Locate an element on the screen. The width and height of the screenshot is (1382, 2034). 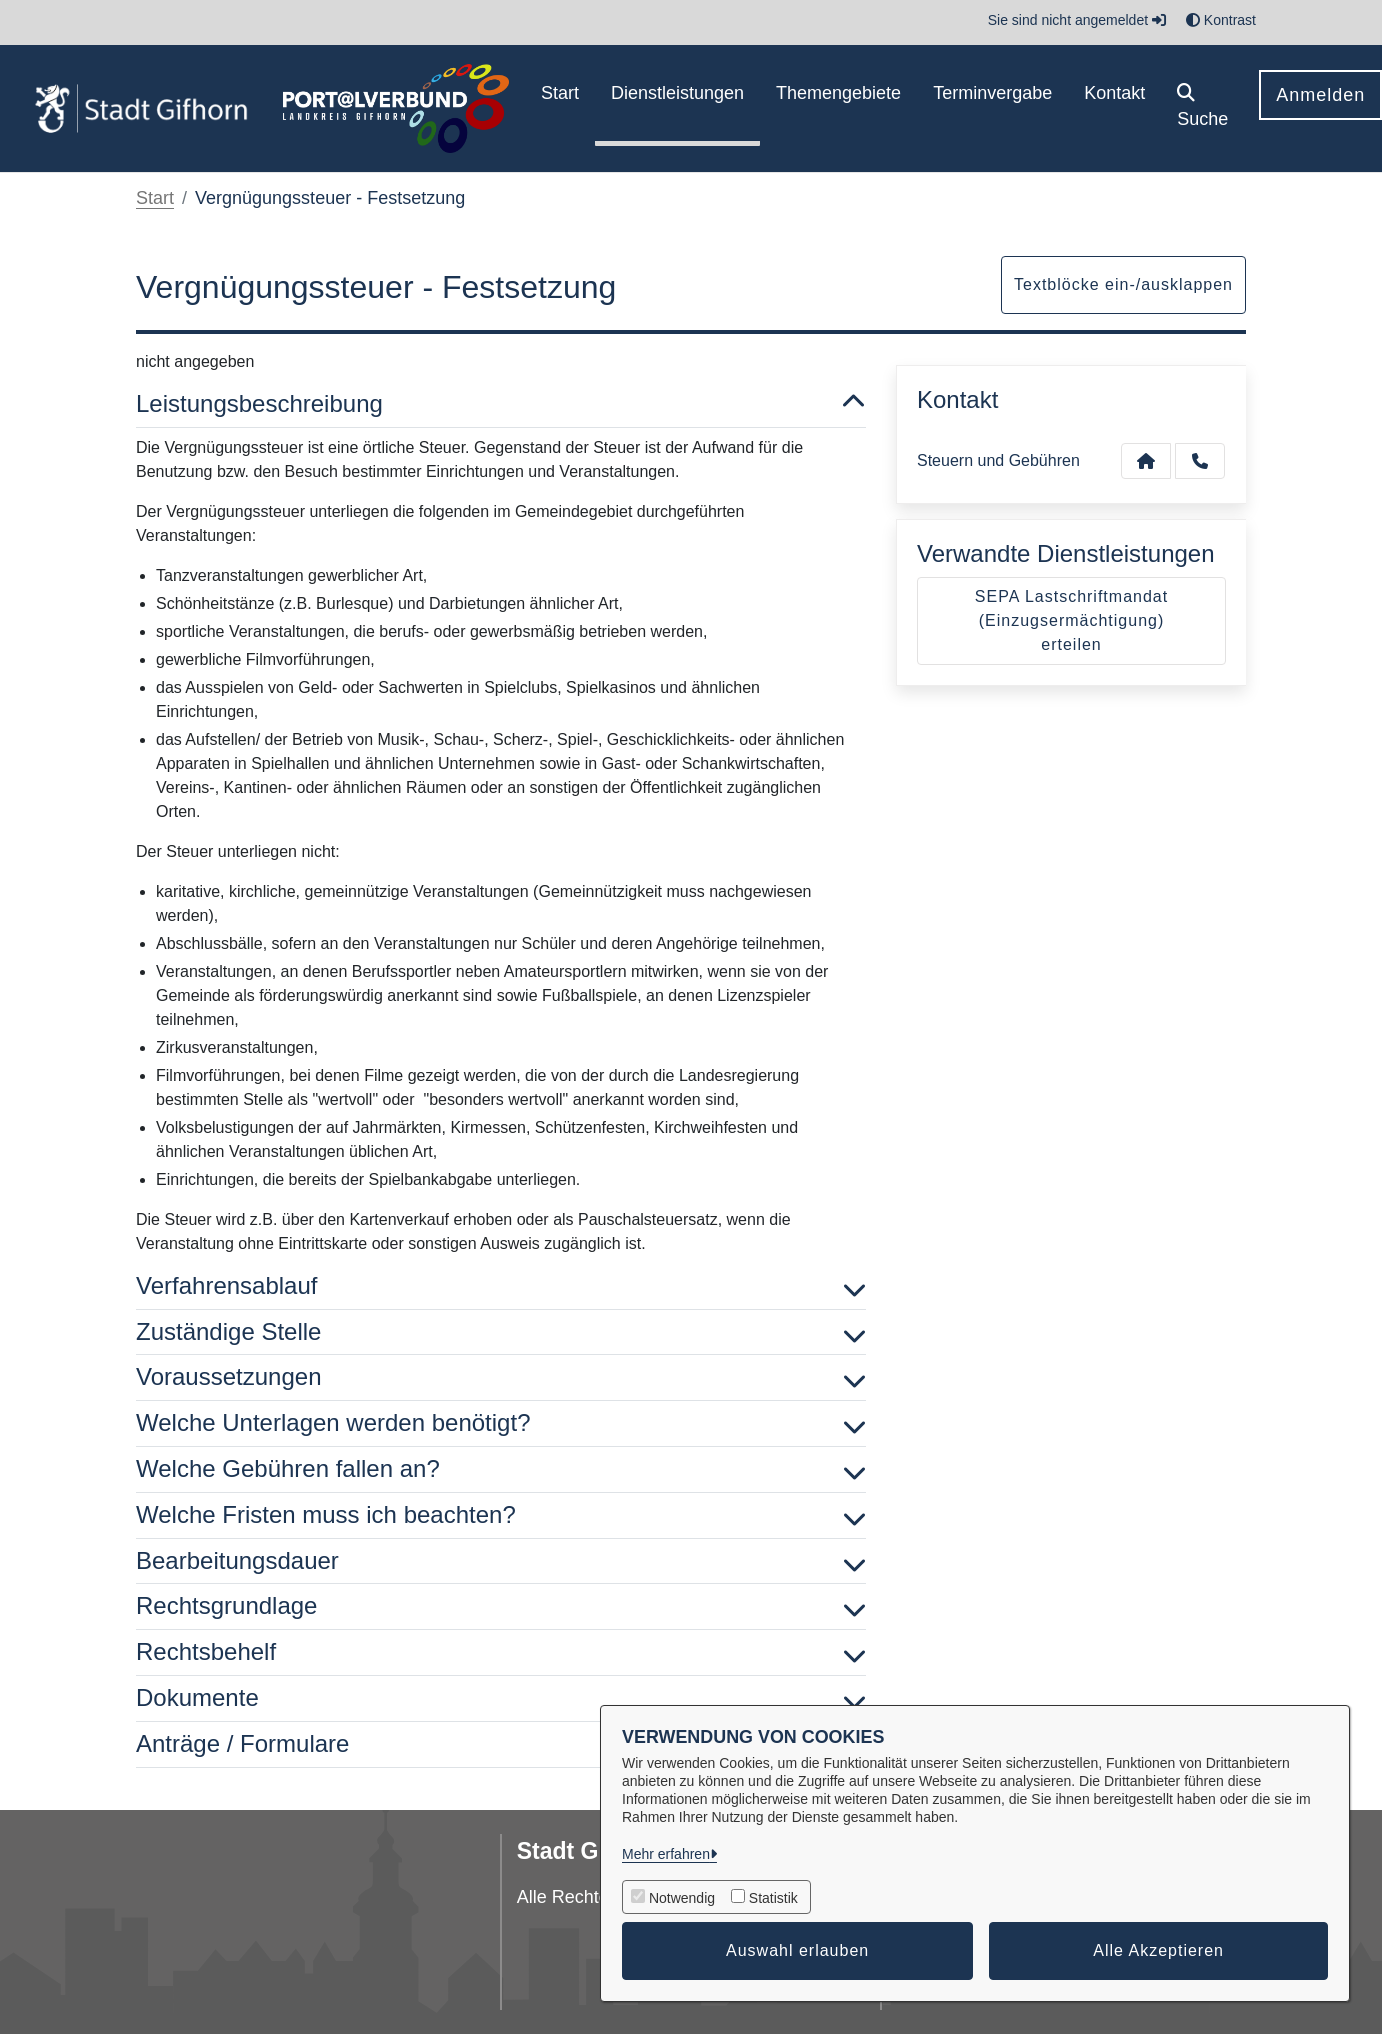
Textblöcke ein-/ausklappen [button] is located at coordinates (1123, 284).